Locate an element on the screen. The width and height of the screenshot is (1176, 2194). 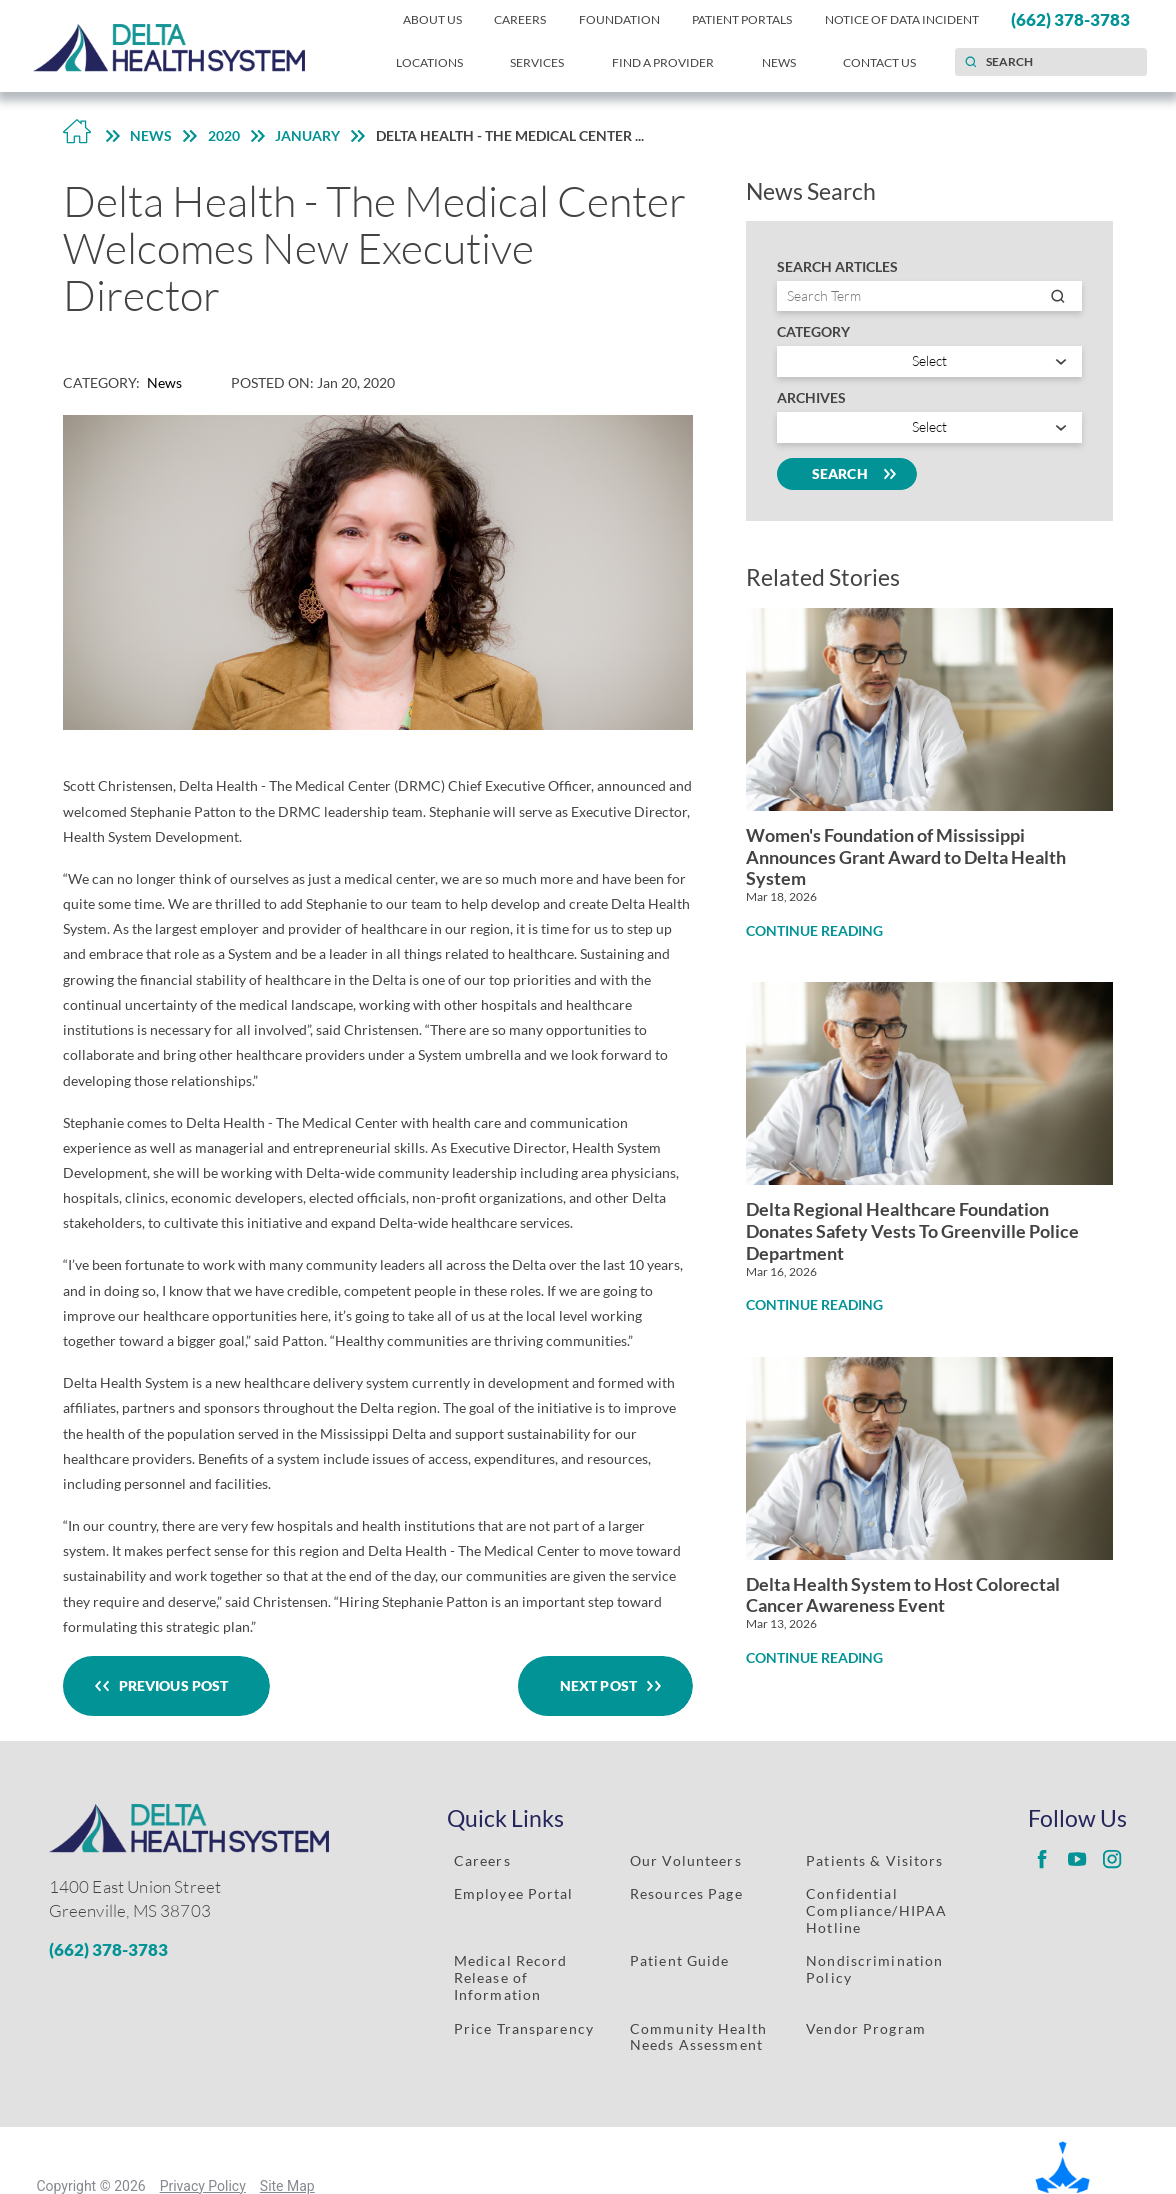
Site Map is located at coordinates (287, 2186).